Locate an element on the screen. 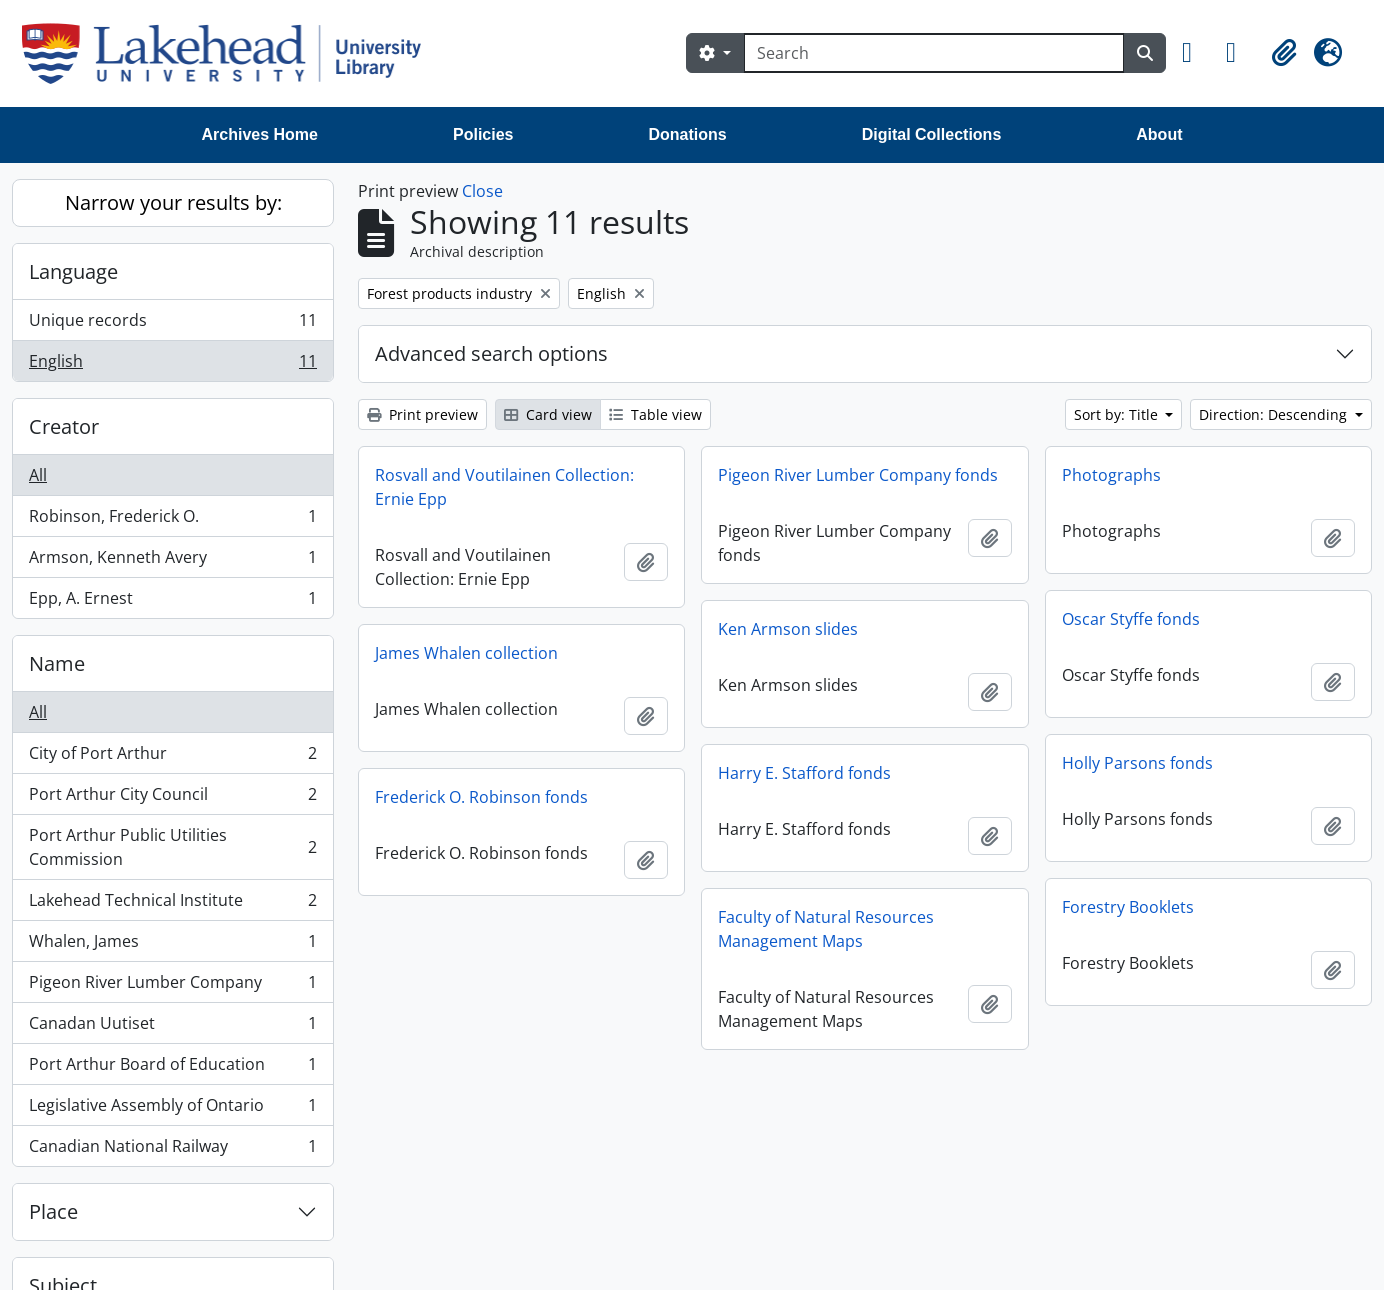 The height and width of the screenshot is (1290, 1384). Creator is located at coordinates (64, 426).